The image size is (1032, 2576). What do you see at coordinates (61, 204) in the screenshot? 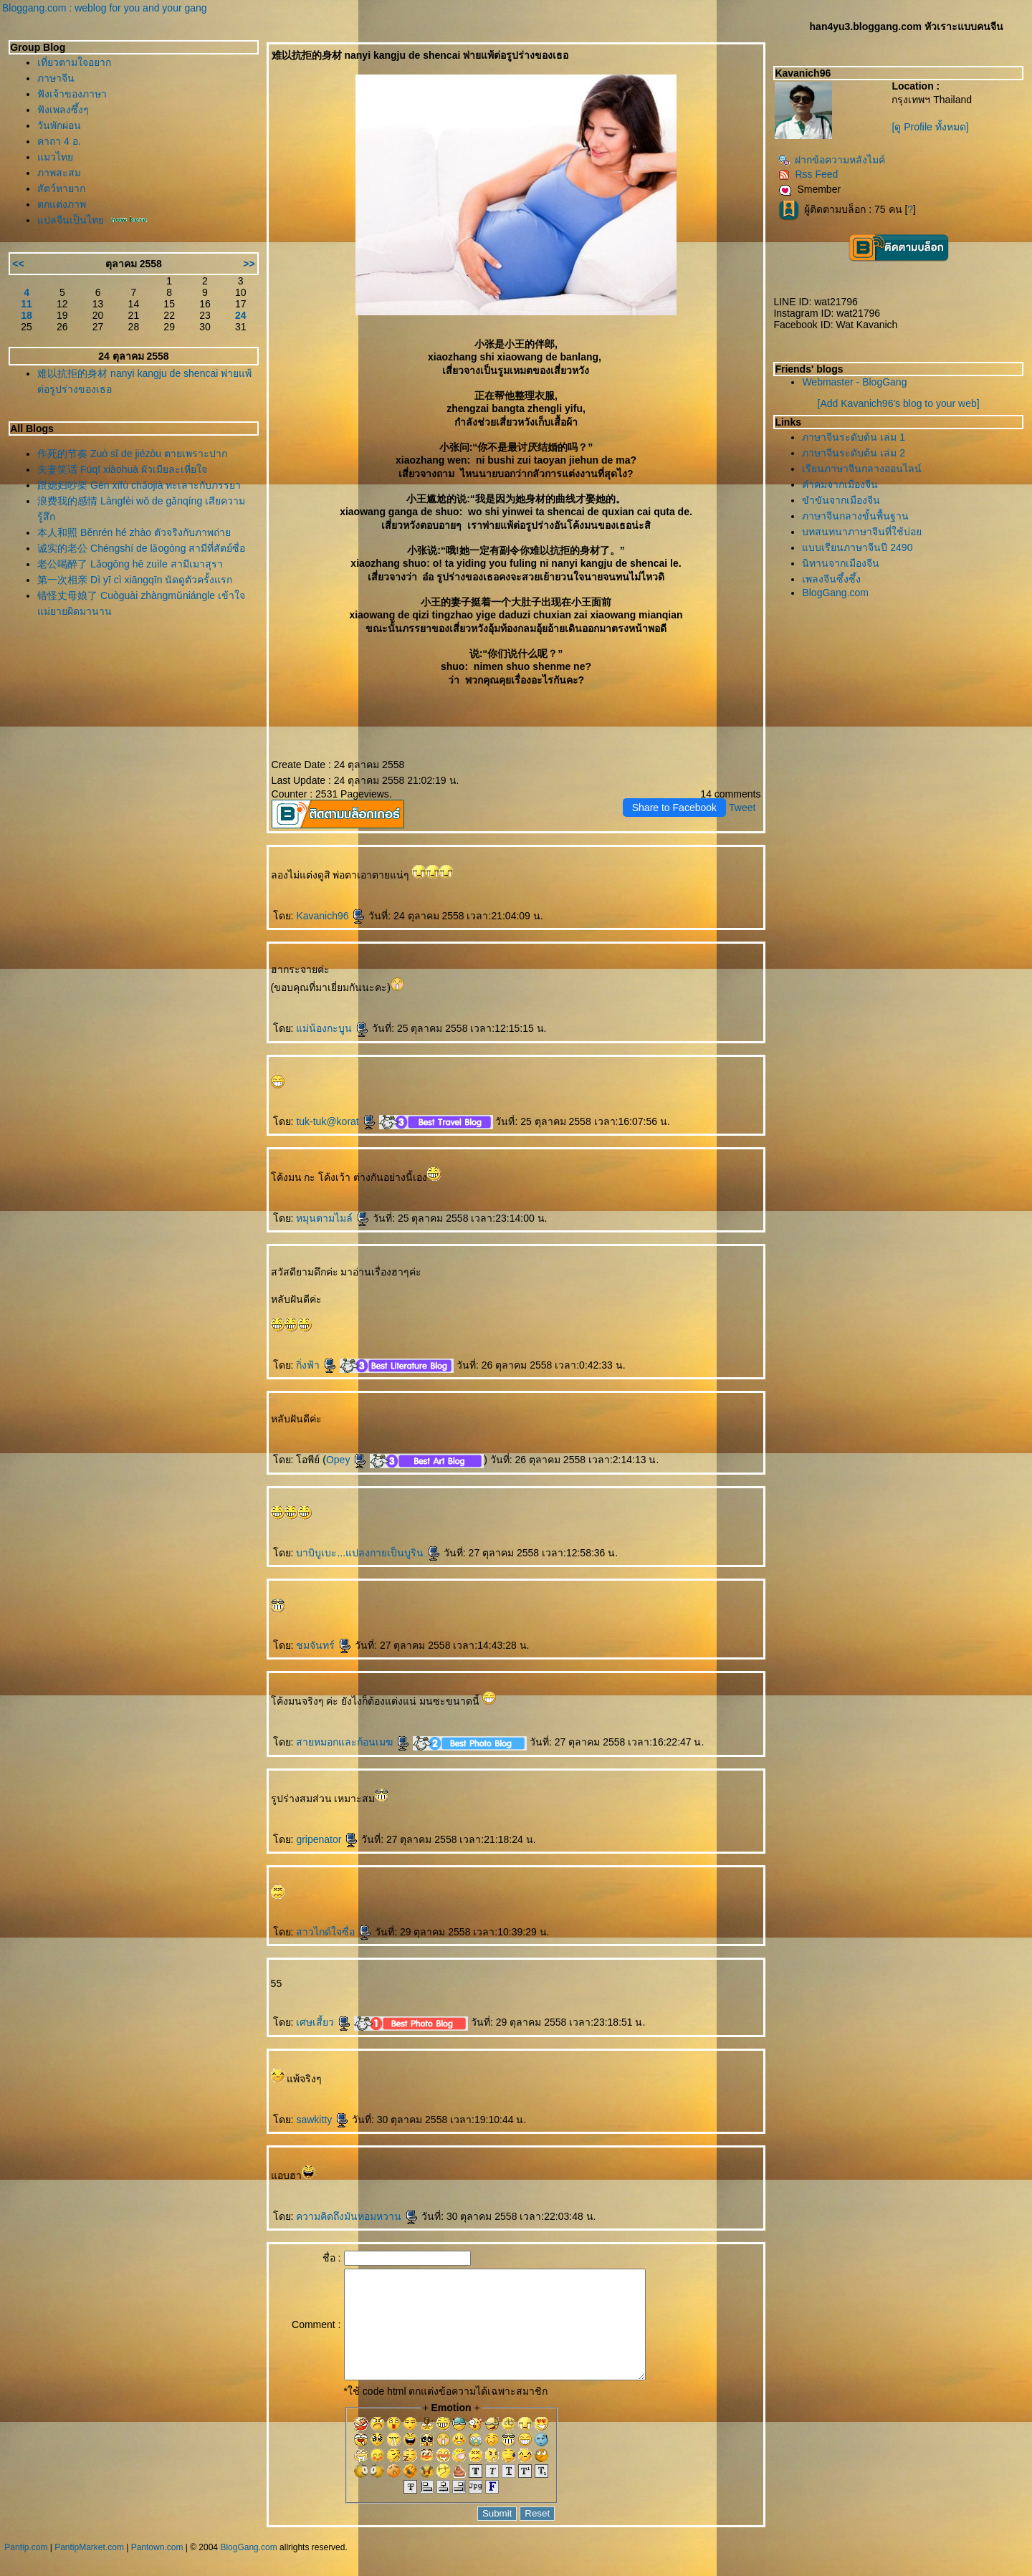
I see `ตกแต่งภาพ` at bounding box center [61, 204].